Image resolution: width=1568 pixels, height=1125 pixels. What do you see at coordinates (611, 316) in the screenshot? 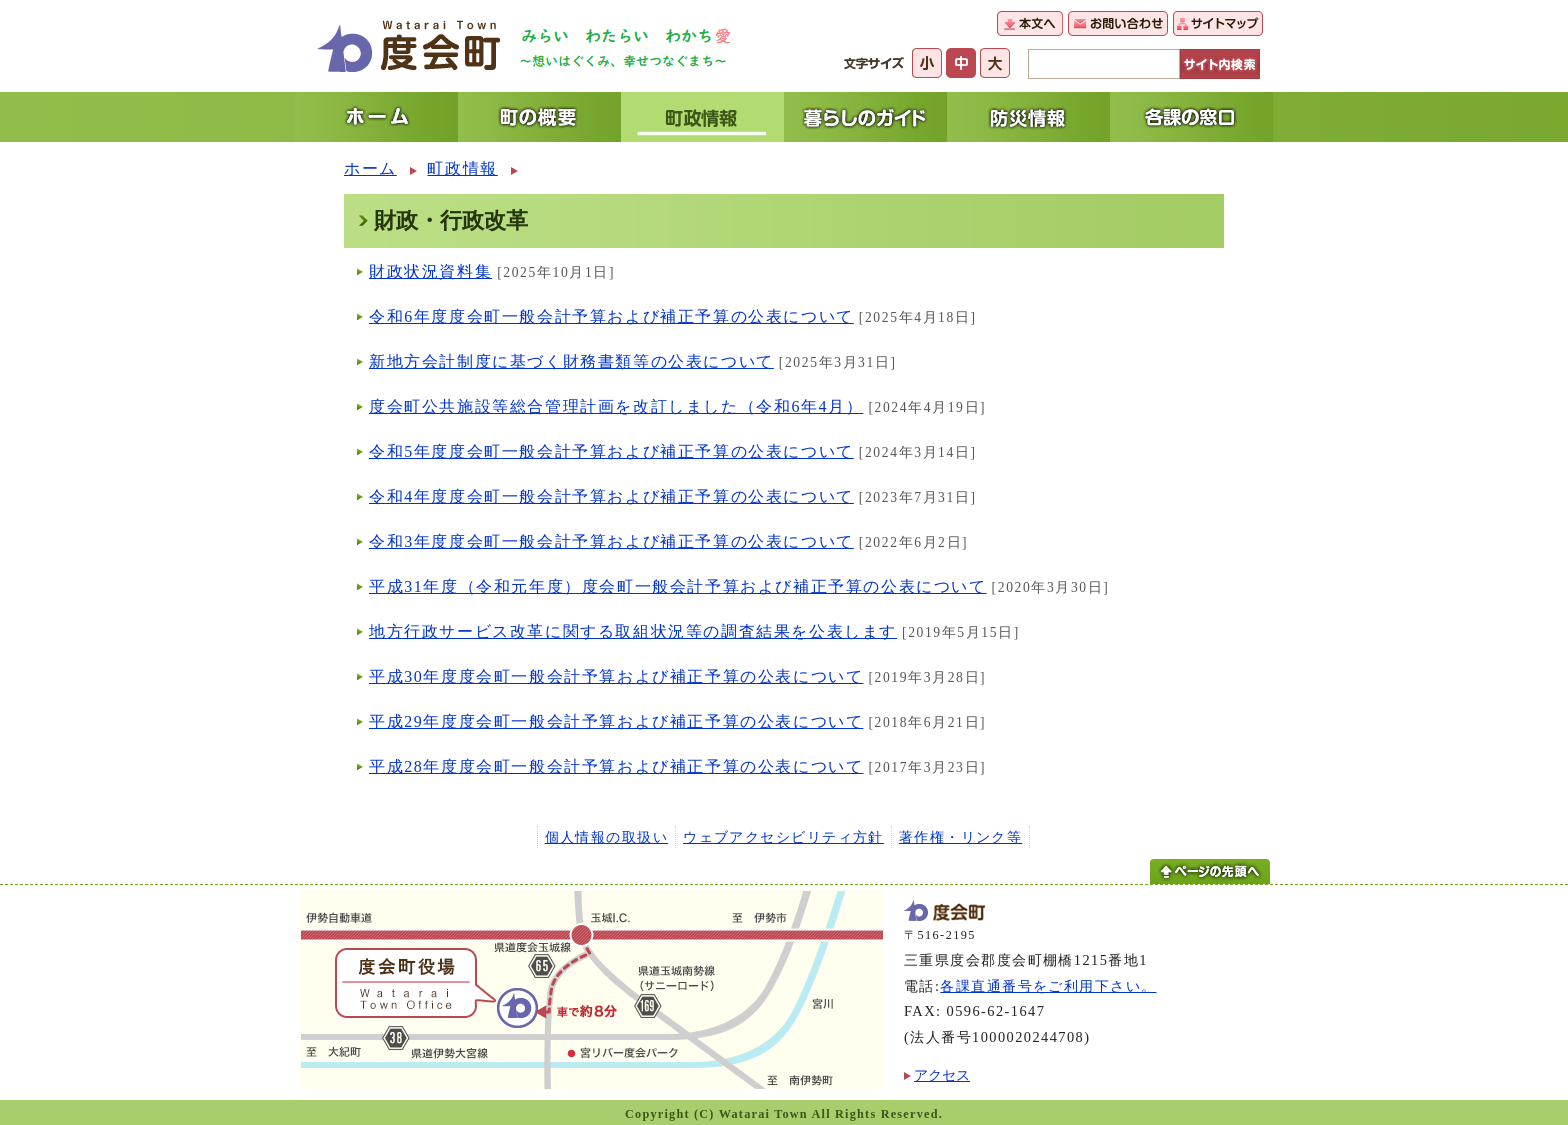
I see `令和6年度度会町一般会計予算および補正予算の公表について` at bounding box center [611, 316].